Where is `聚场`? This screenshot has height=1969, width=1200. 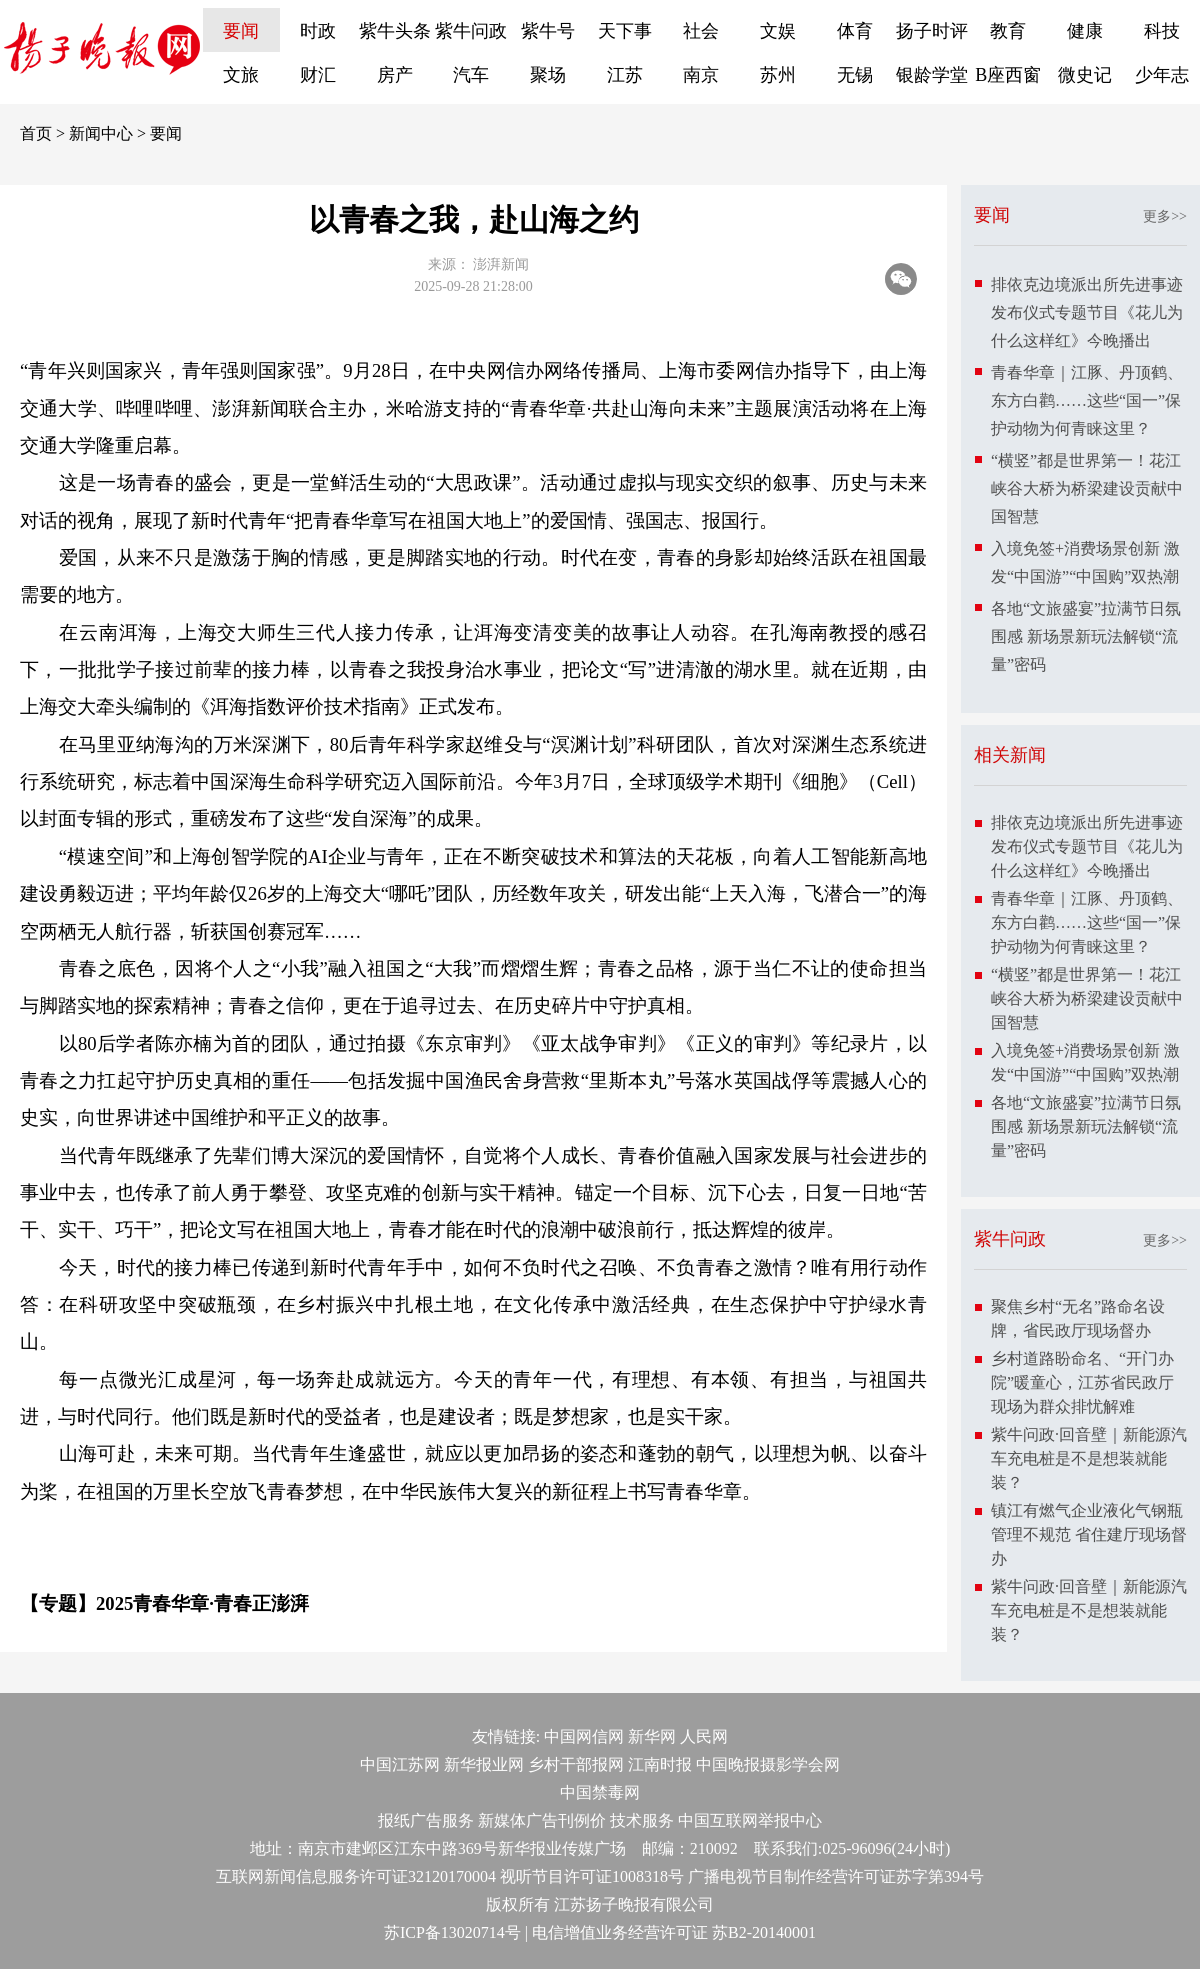
聚场 is located at coordinates (548, 75).